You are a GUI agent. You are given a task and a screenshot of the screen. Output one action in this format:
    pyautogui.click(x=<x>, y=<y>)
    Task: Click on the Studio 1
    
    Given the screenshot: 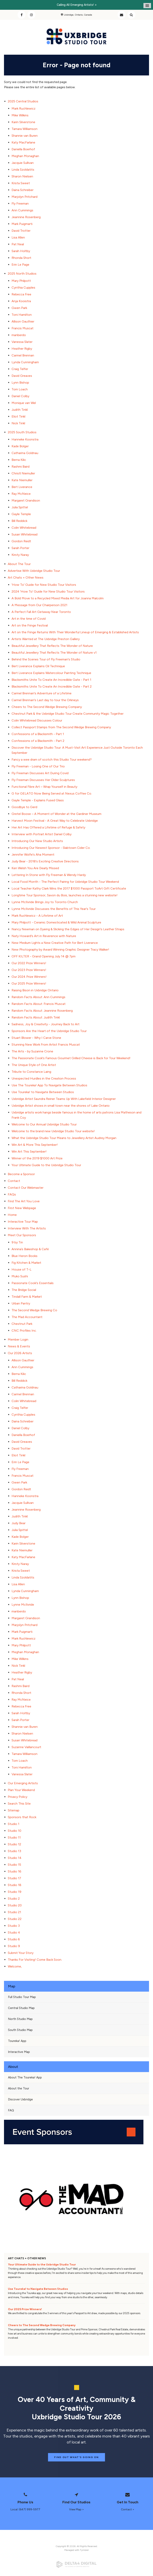 What is the action you would take?
    pyautogui.click(x=13, y=1824)
    